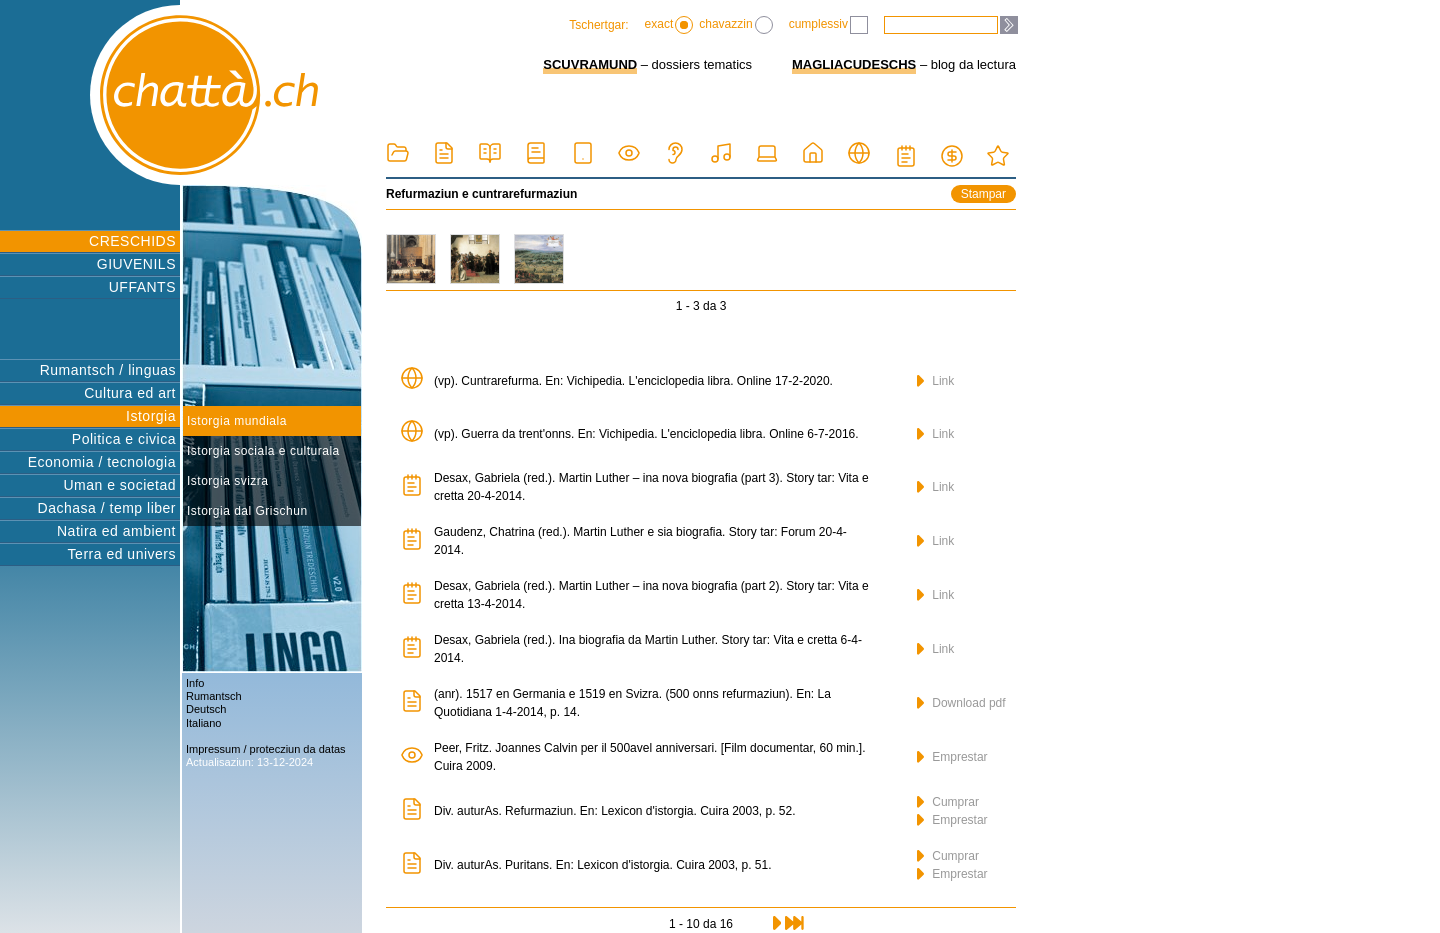 This screenshot has width=1440, height=933. What do you see at coordinates (142, 287) in the screenshot?
I see `UFFANTS` at bounding box center [142, 287].